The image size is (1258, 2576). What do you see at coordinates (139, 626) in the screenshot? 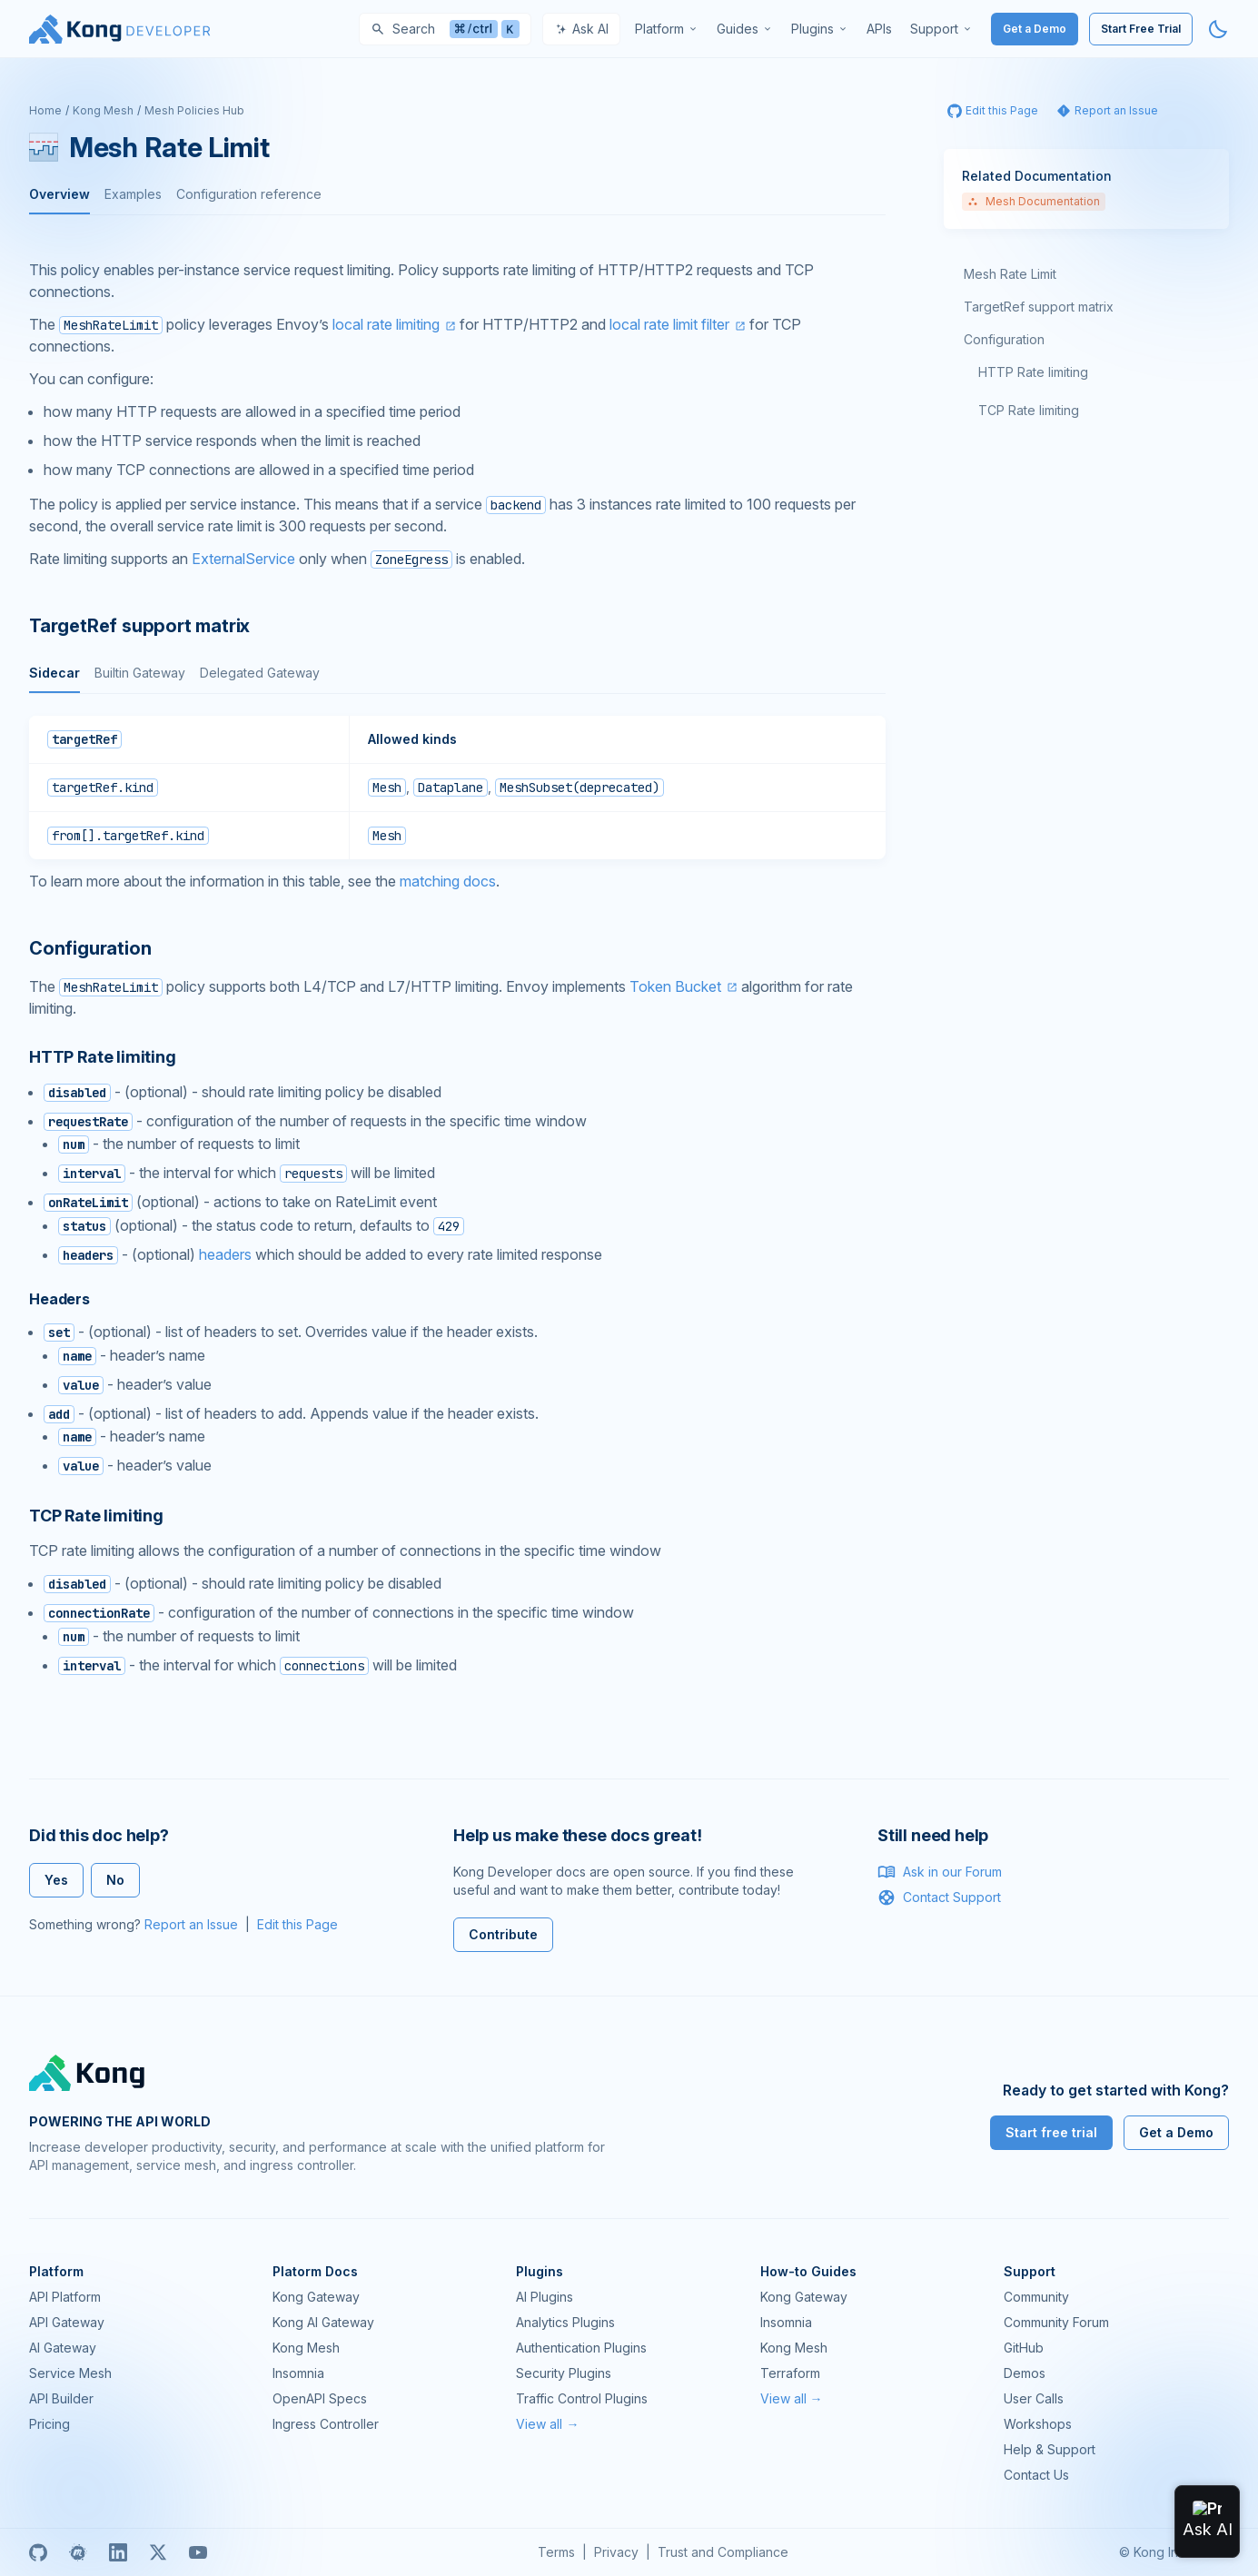
I see `TargetRef support matrix [Anchor]` at bounding box center [139, 626].